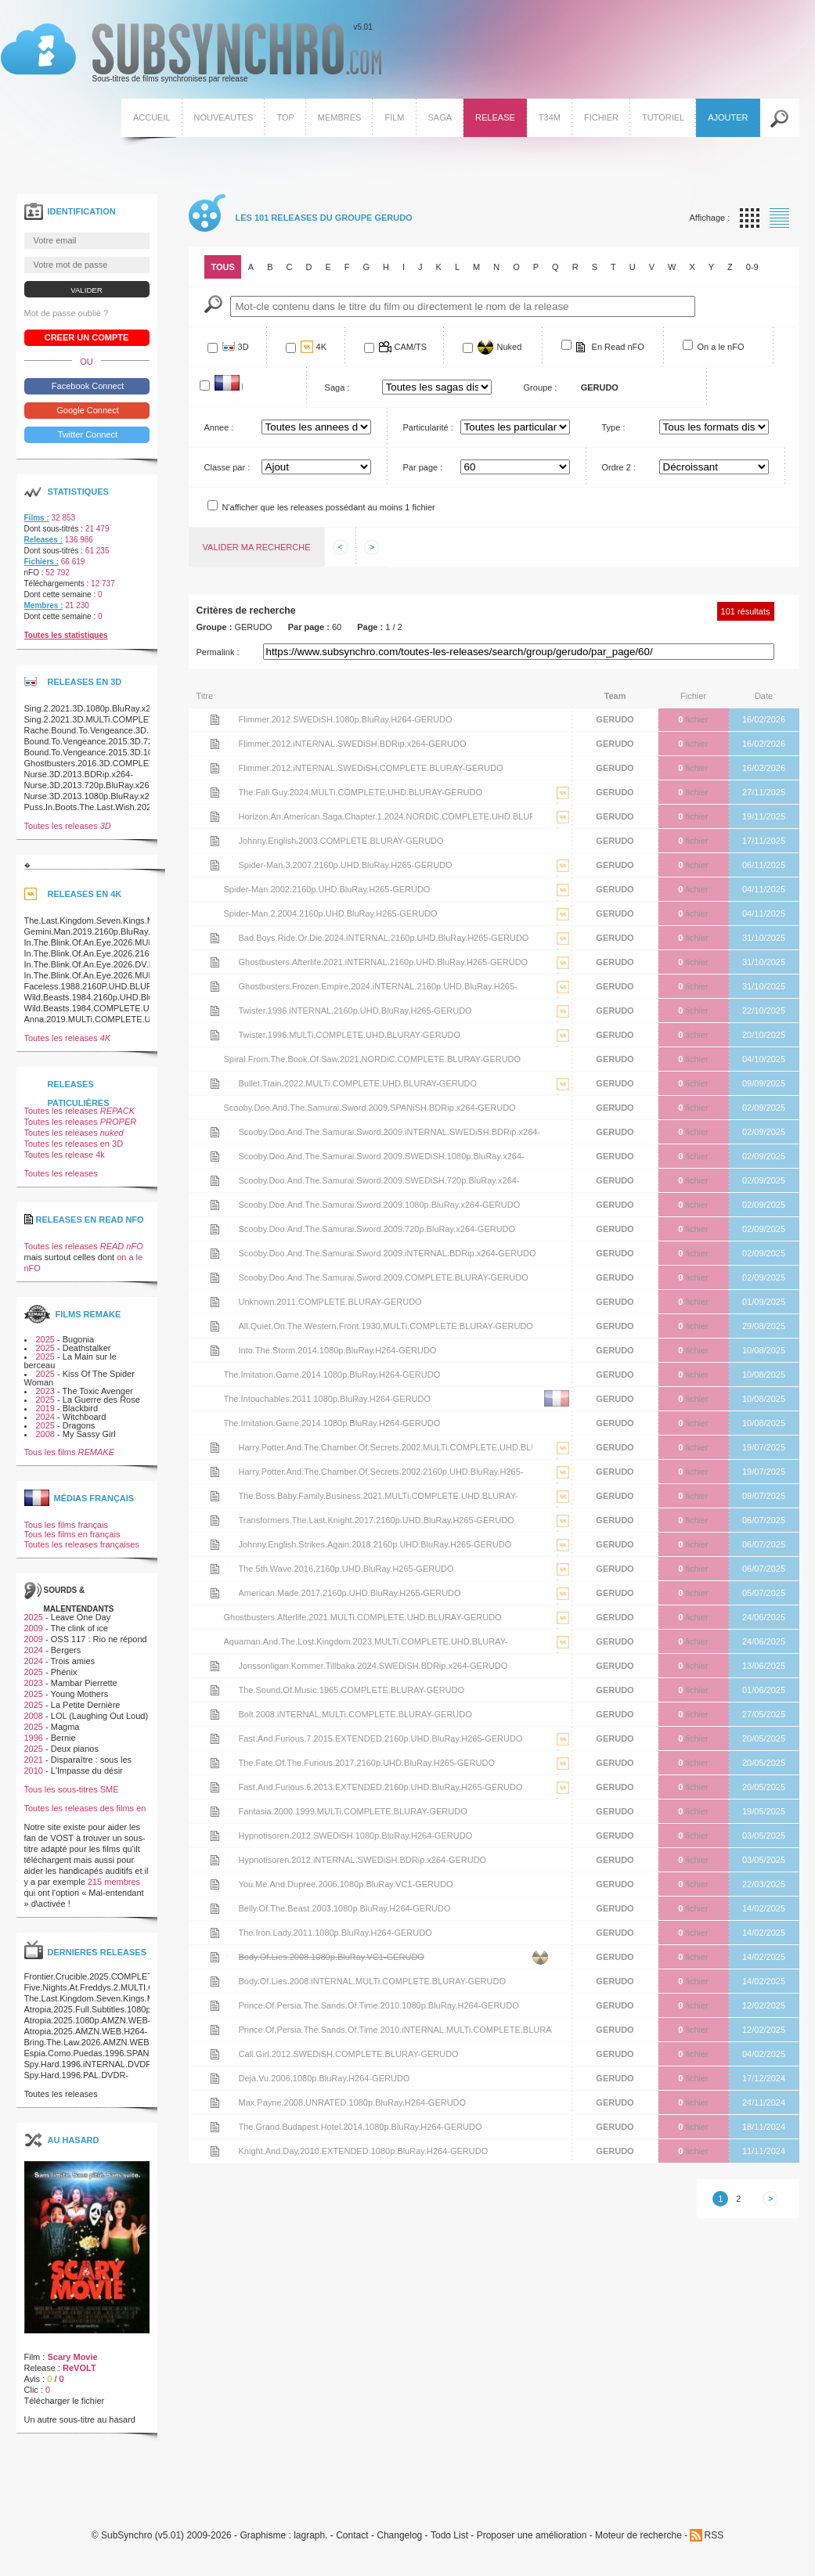 This screenshot has width=815, height=2576. I want to click on The.Intouchables.2011.1080p.BluRay.H264-GERUDO, so click(327, 1398).